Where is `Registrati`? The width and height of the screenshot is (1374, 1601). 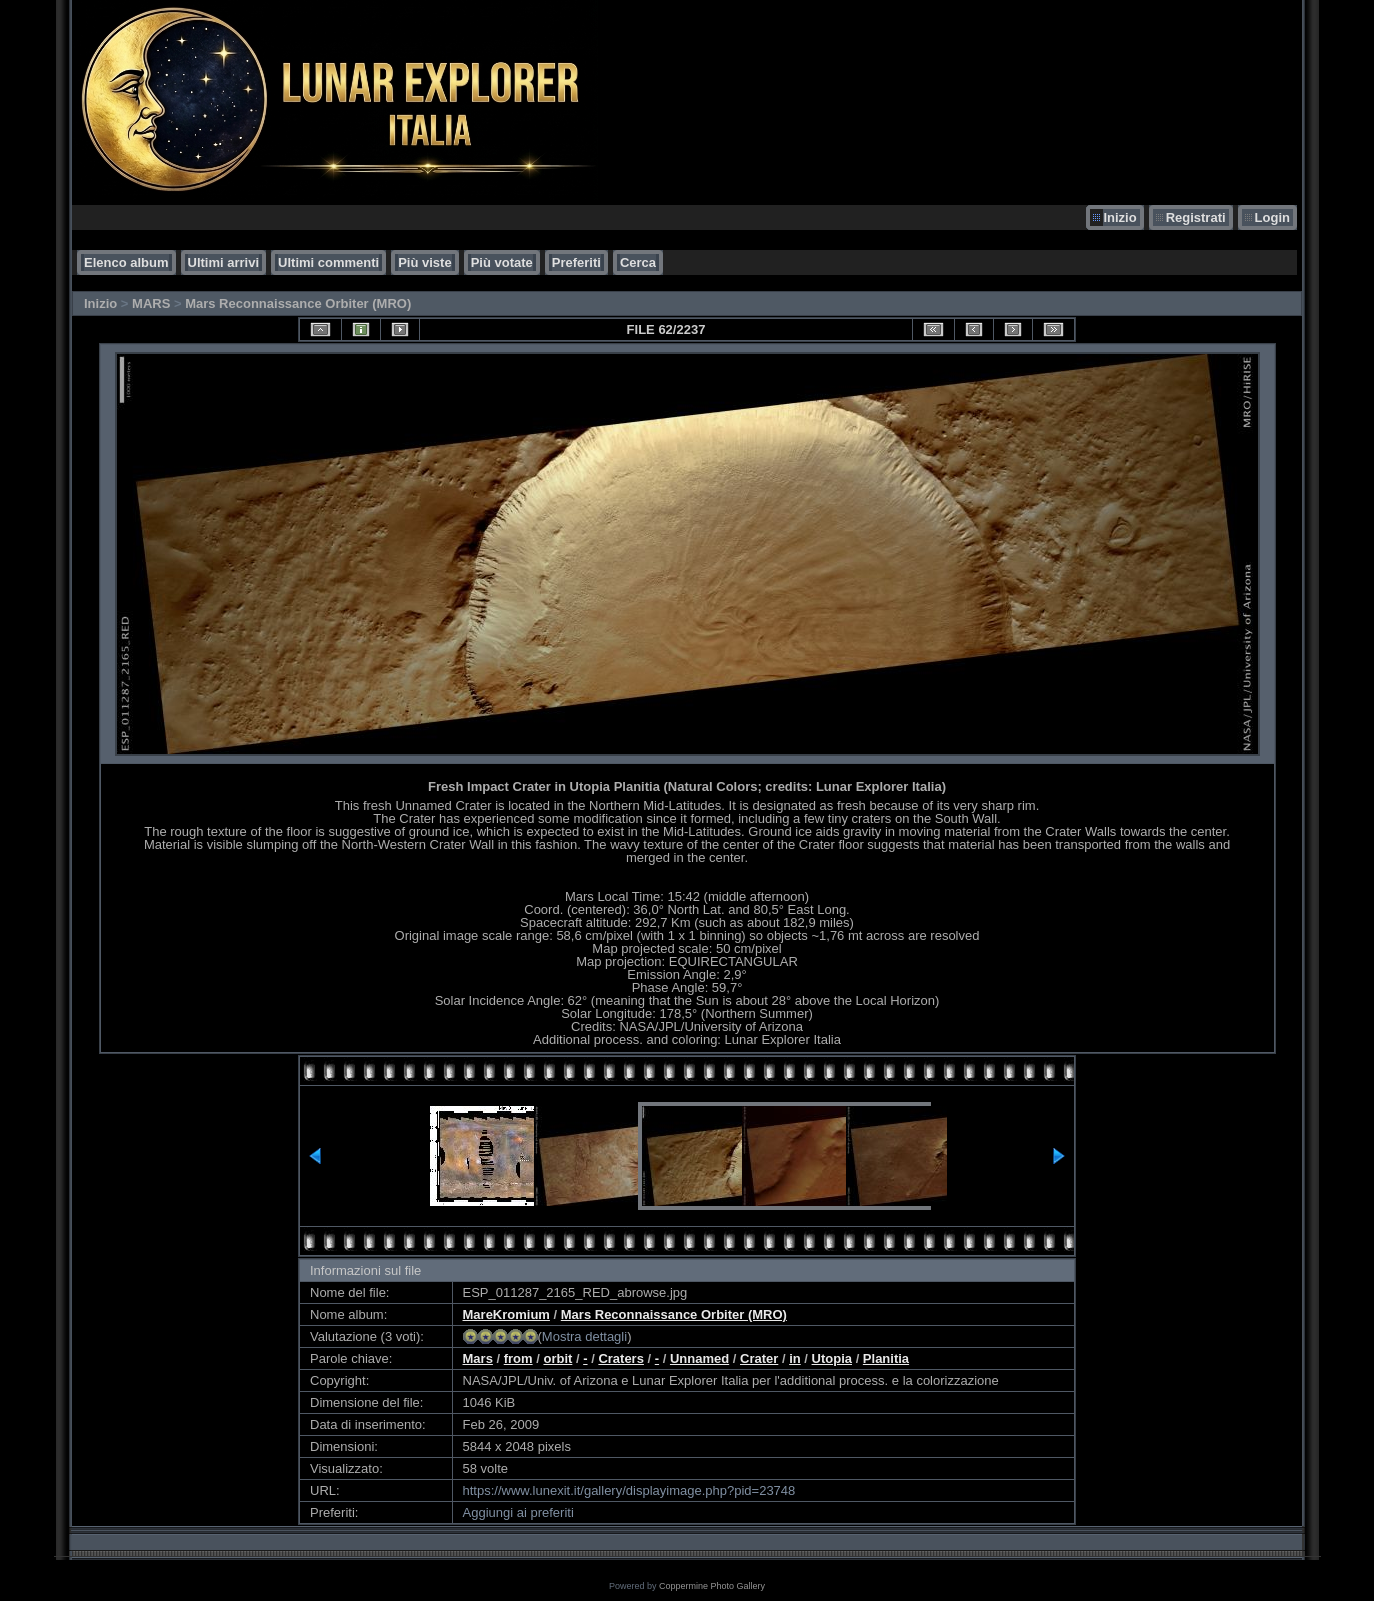
Registrati is located at coordinates (1196, 217).